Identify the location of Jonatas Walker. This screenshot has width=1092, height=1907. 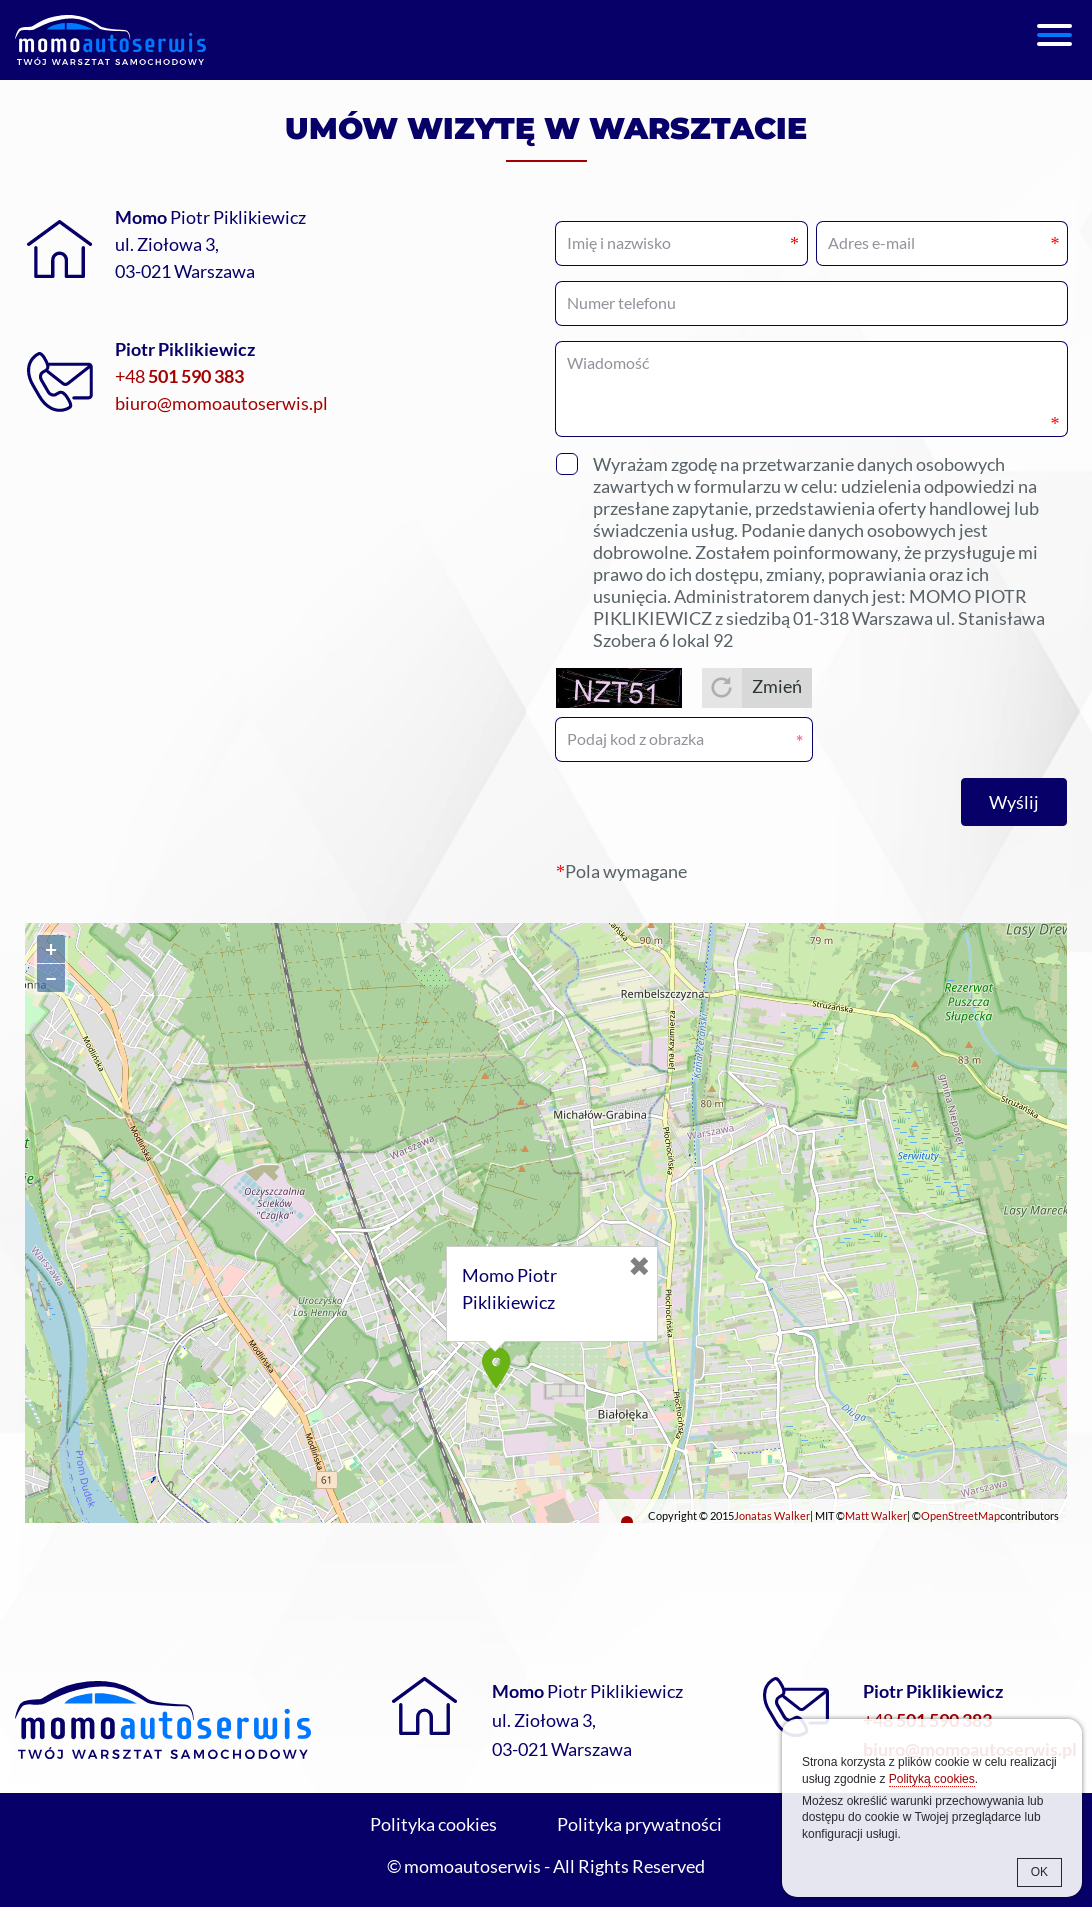
(772, 1515).